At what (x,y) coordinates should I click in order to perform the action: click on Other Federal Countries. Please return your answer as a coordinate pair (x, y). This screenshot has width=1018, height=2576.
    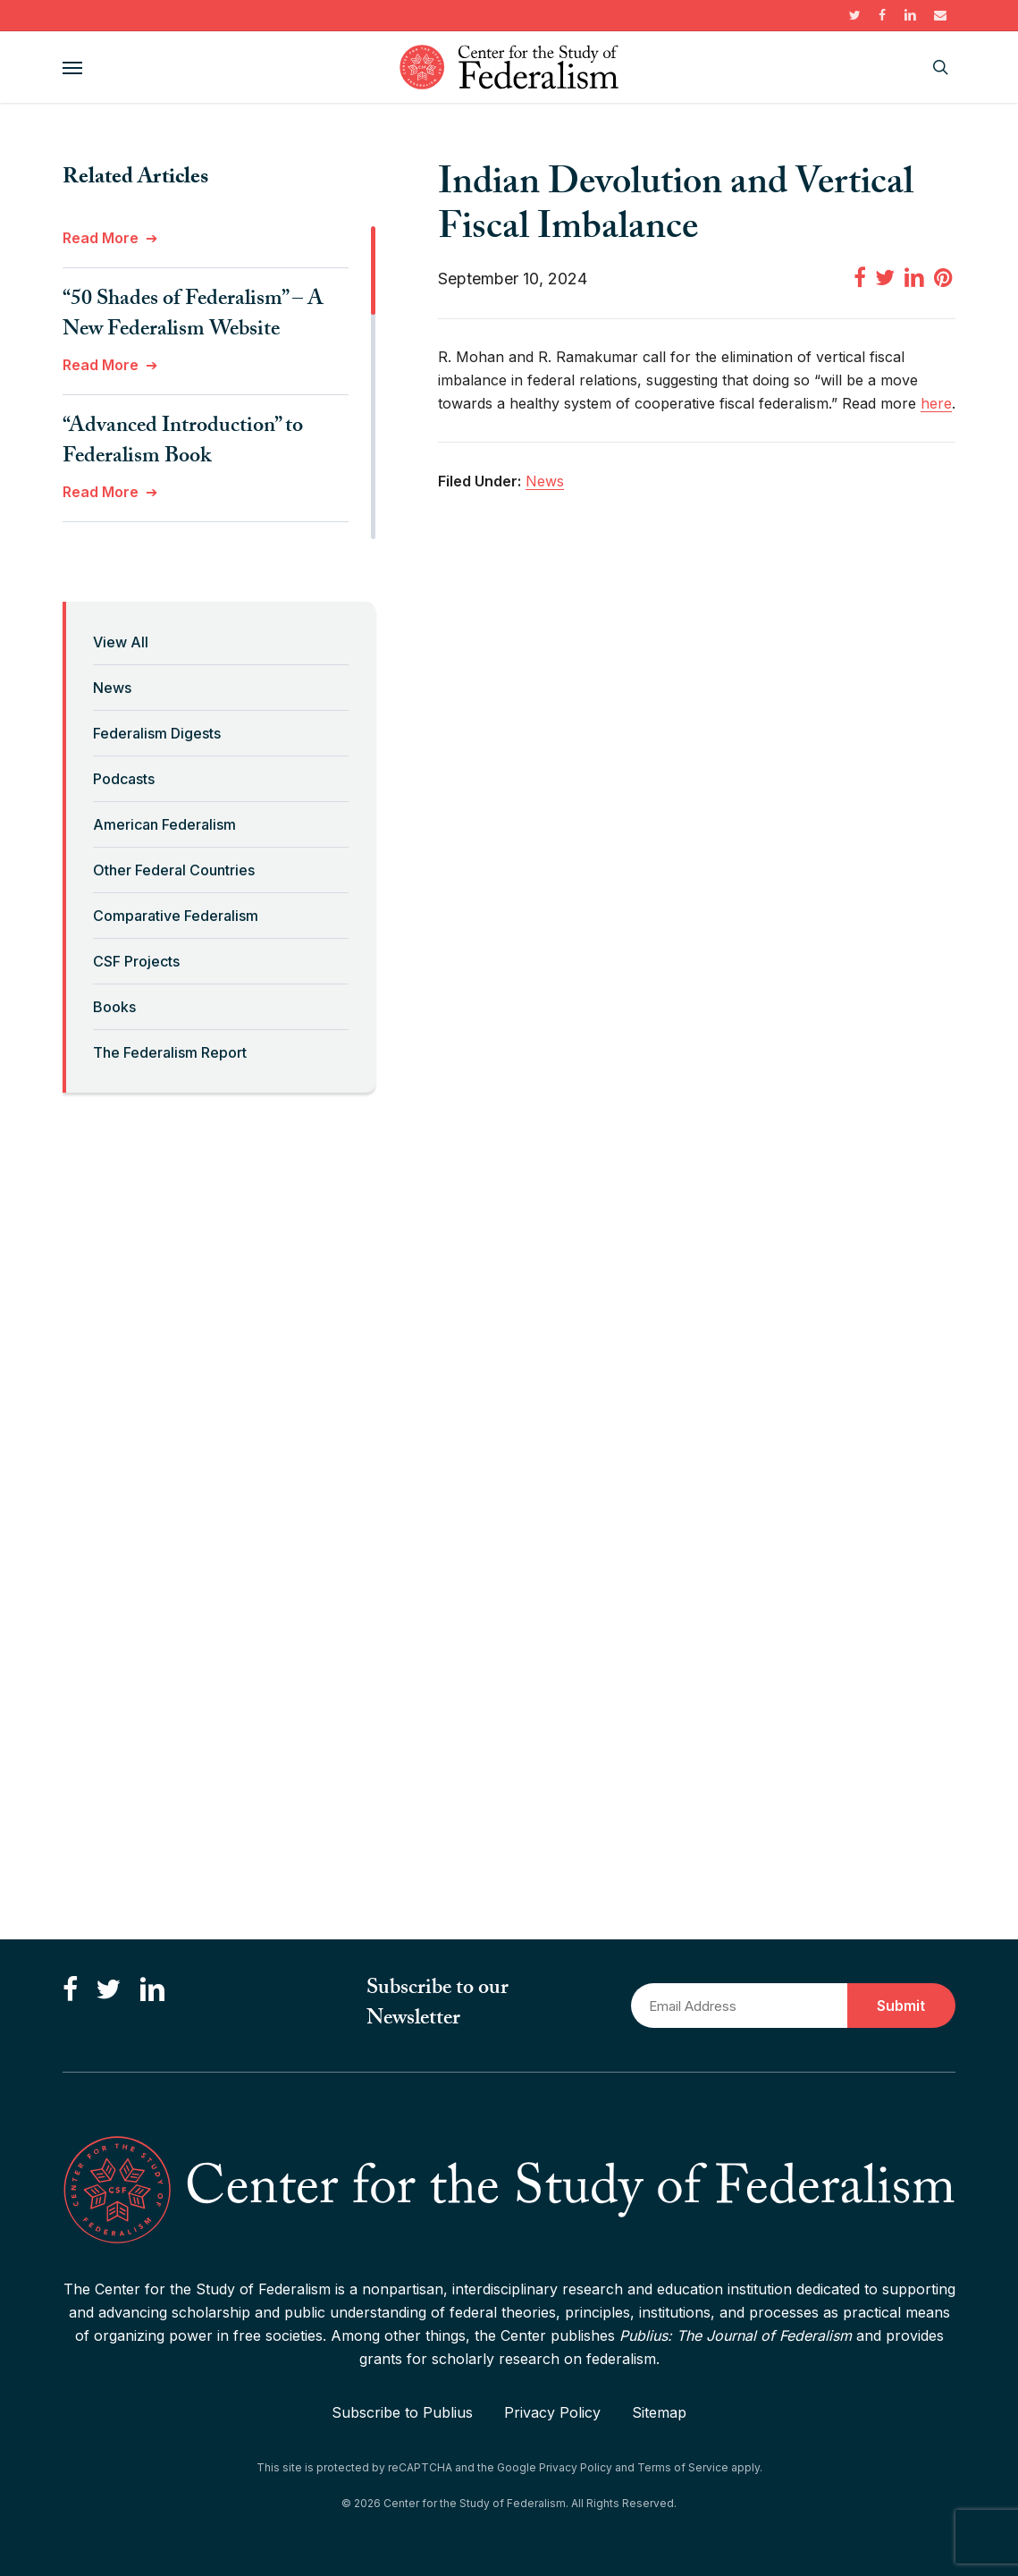
    Looking at the image, I should click on (174, 870).